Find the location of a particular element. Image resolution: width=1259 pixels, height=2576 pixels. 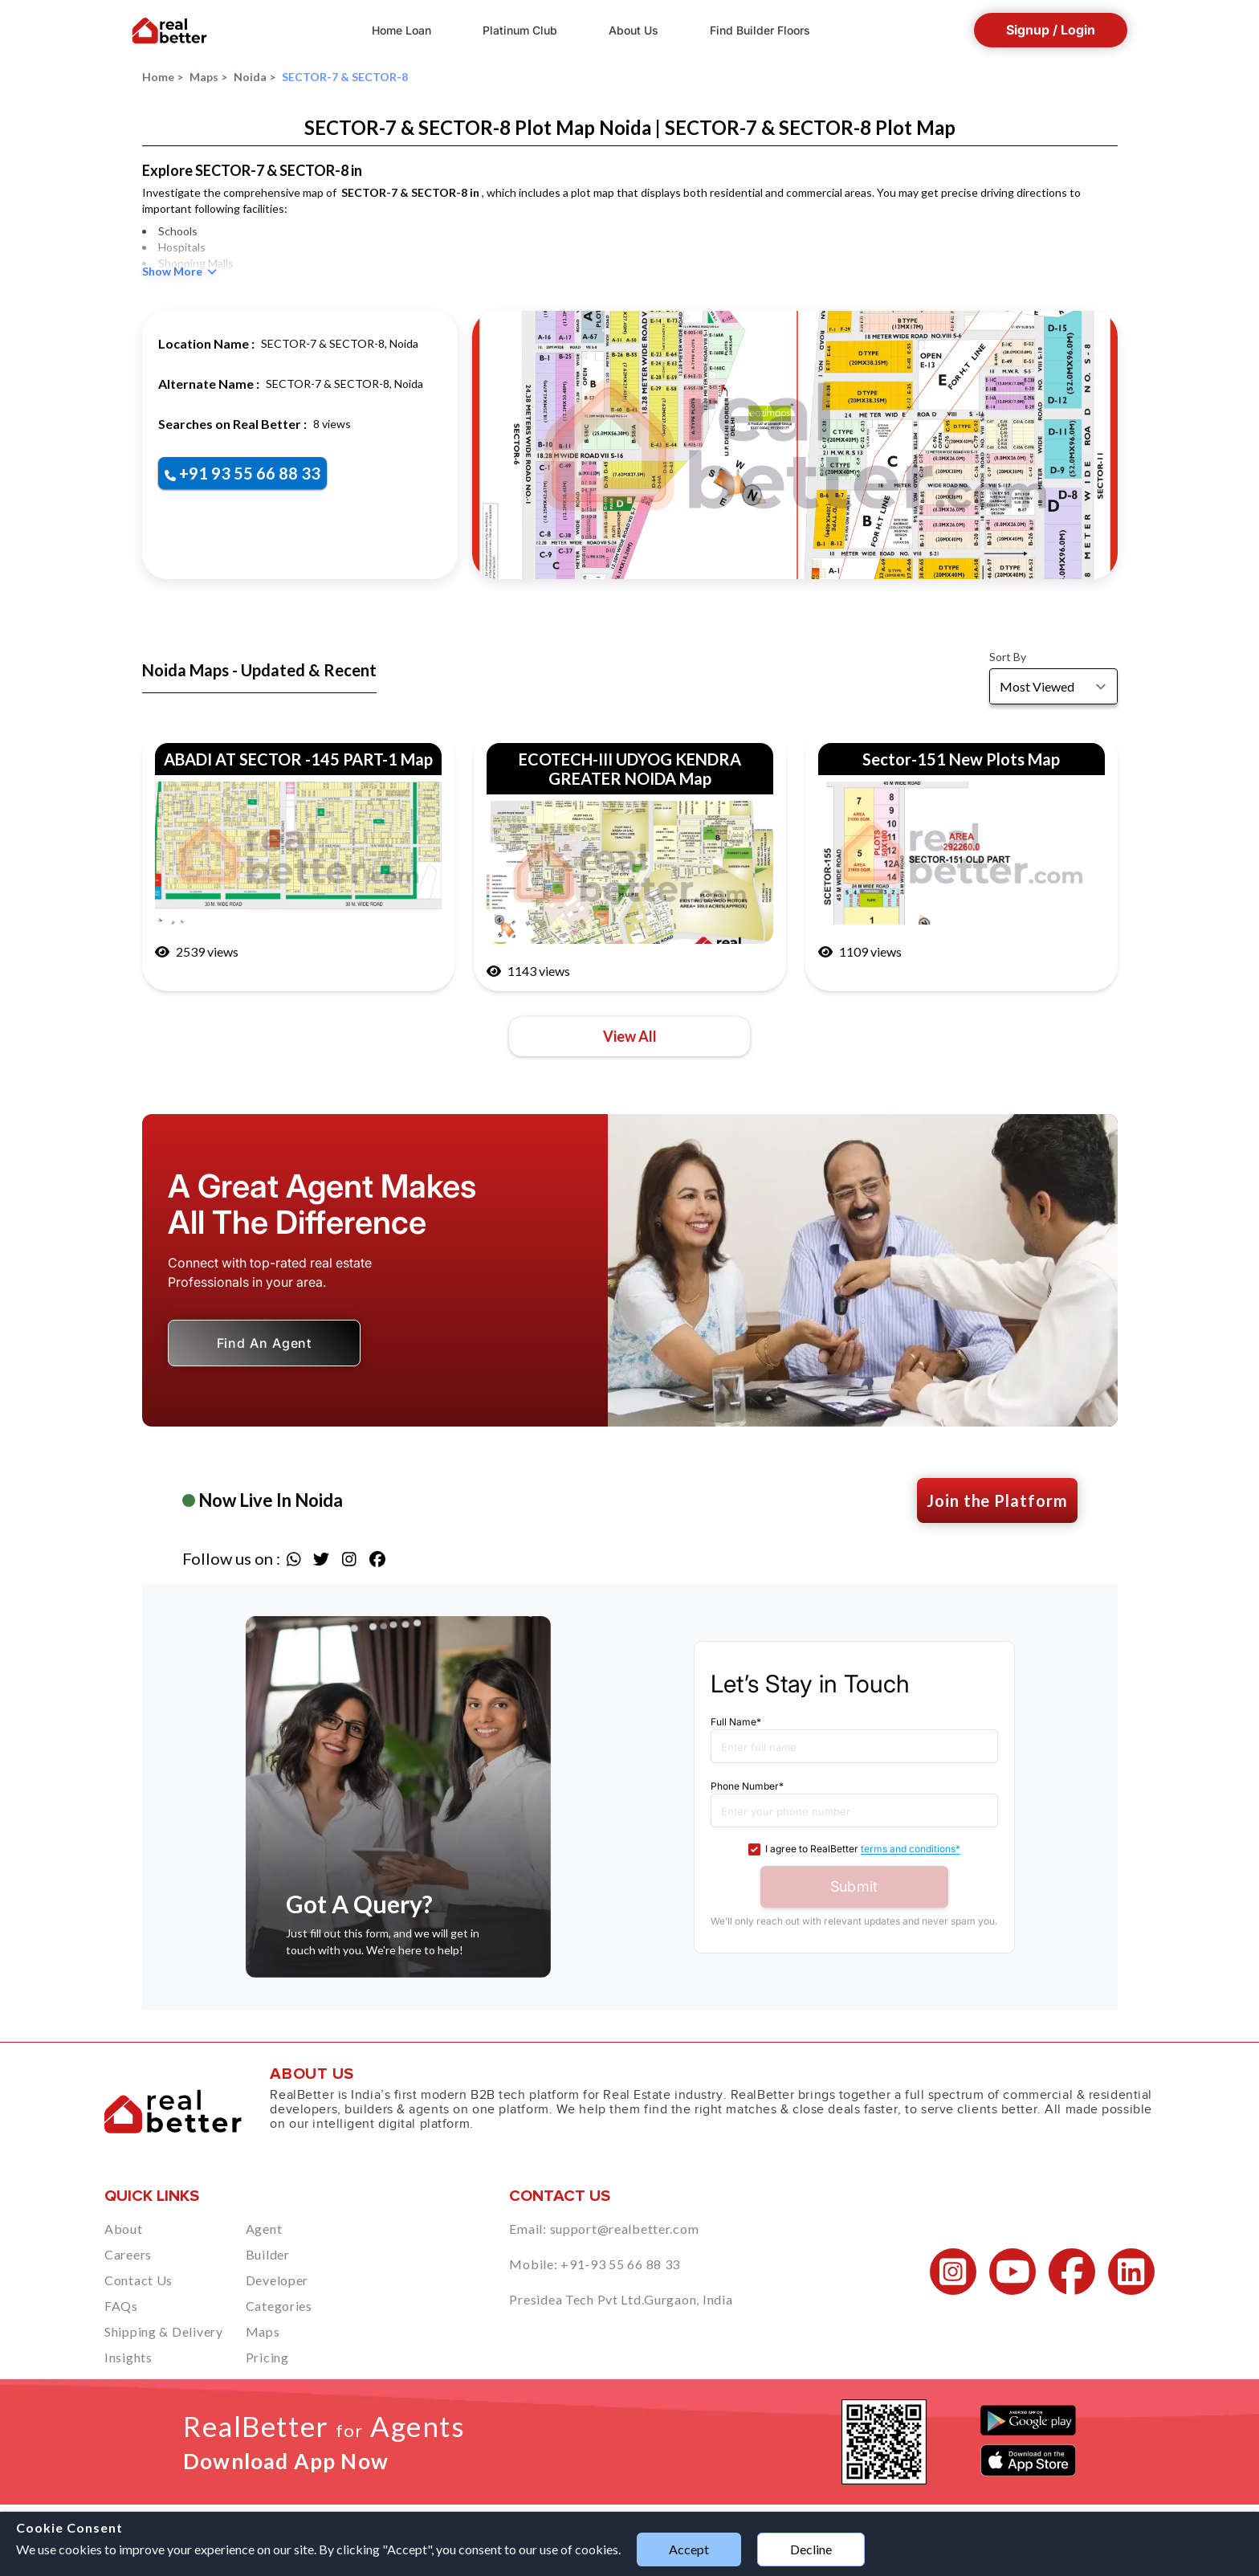

Full Name* is located at coordinates (736, 1722).